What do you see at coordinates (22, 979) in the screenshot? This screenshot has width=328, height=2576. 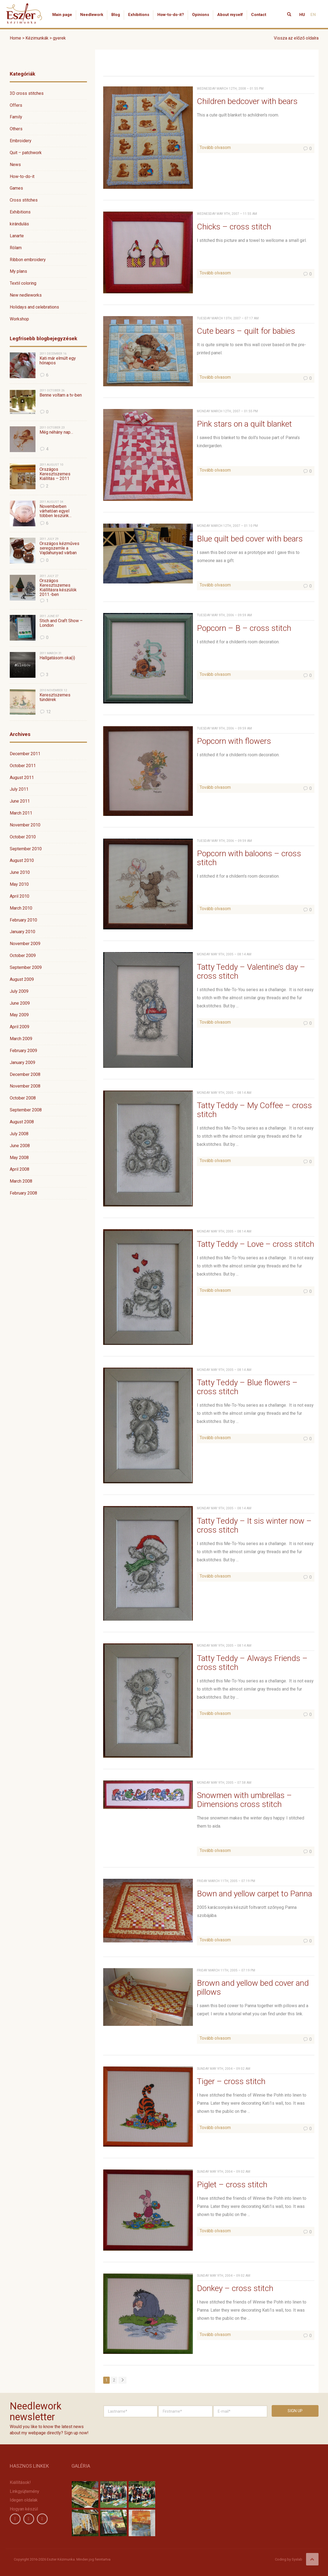 I see `August 2009` at bounding box center [22, 979].